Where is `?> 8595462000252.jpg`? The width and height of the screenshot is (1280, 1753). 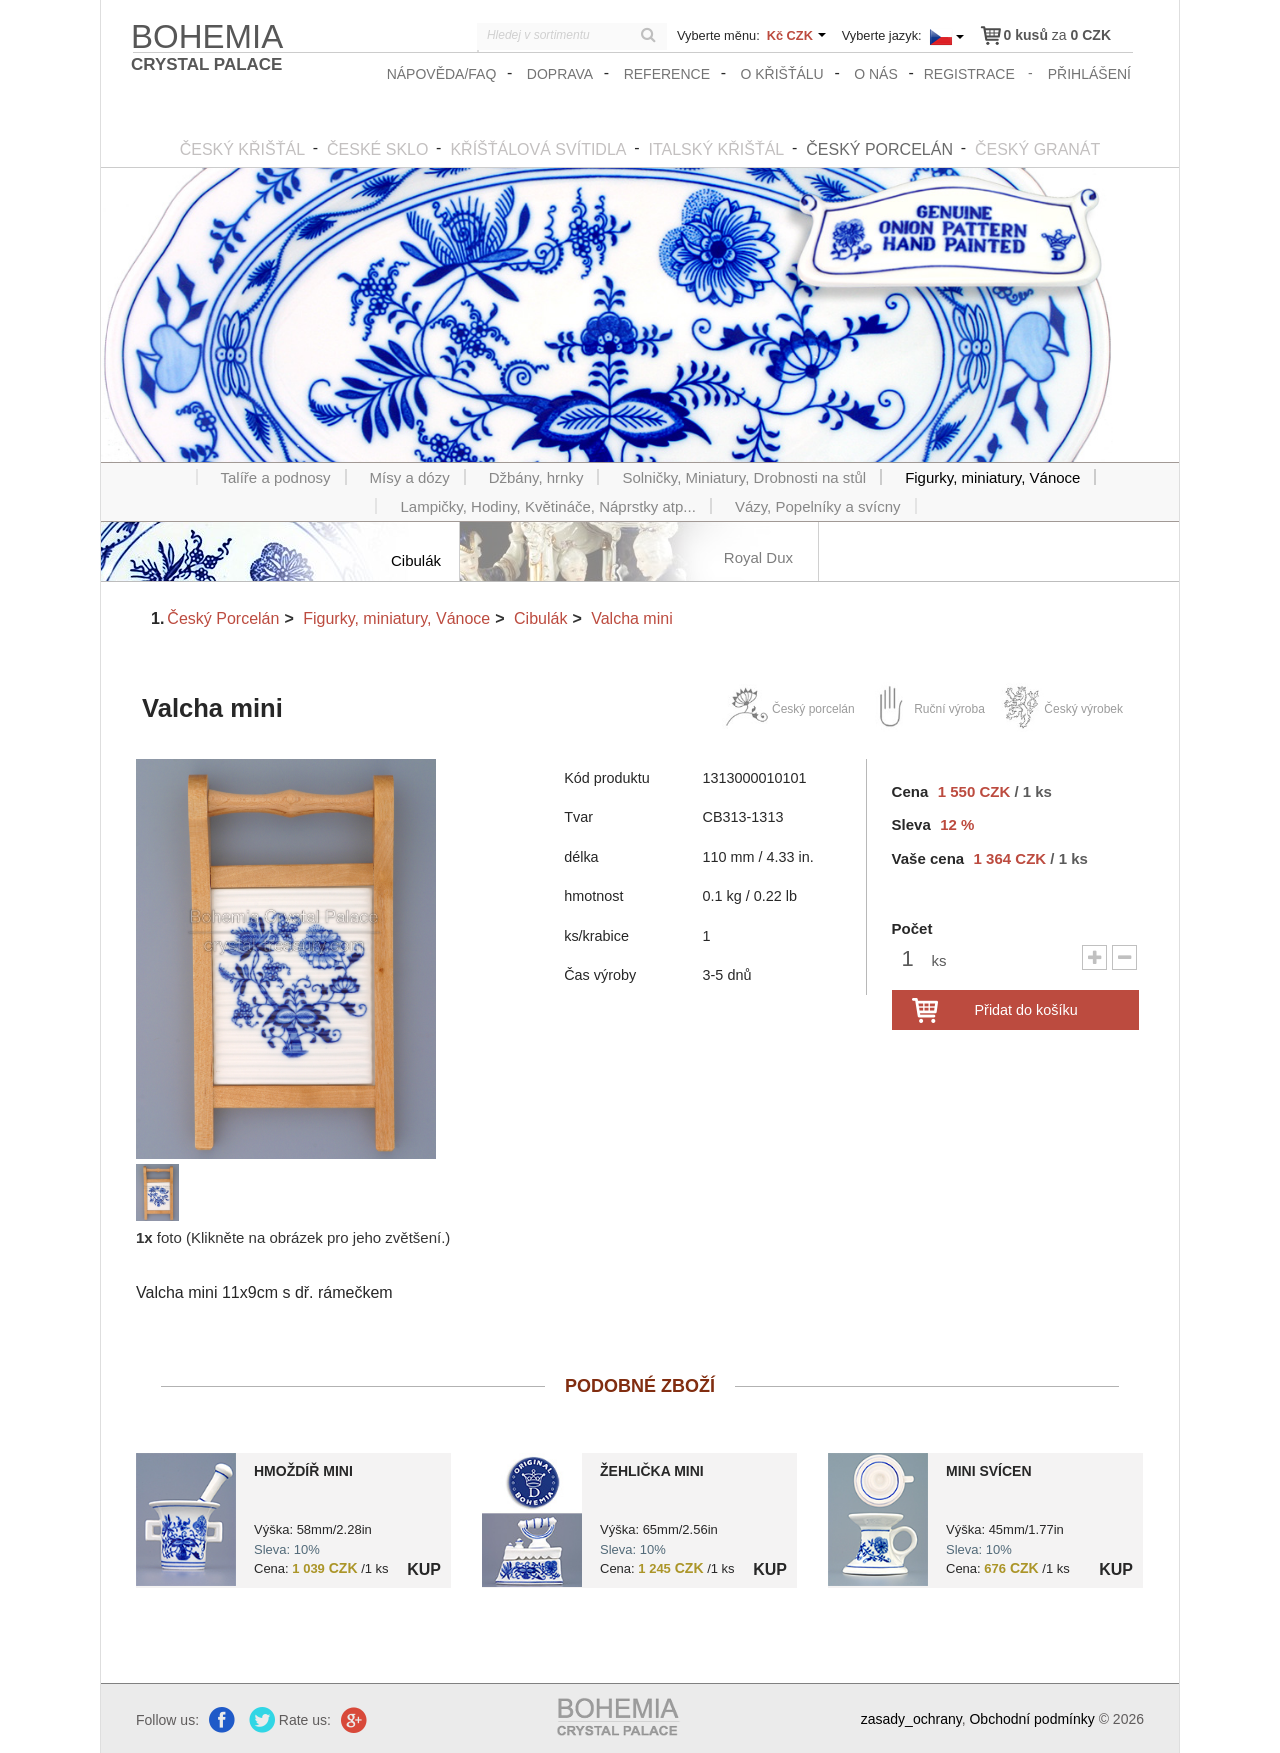
?> 8595462000252.jpg is located at coordinates (878, 1519).